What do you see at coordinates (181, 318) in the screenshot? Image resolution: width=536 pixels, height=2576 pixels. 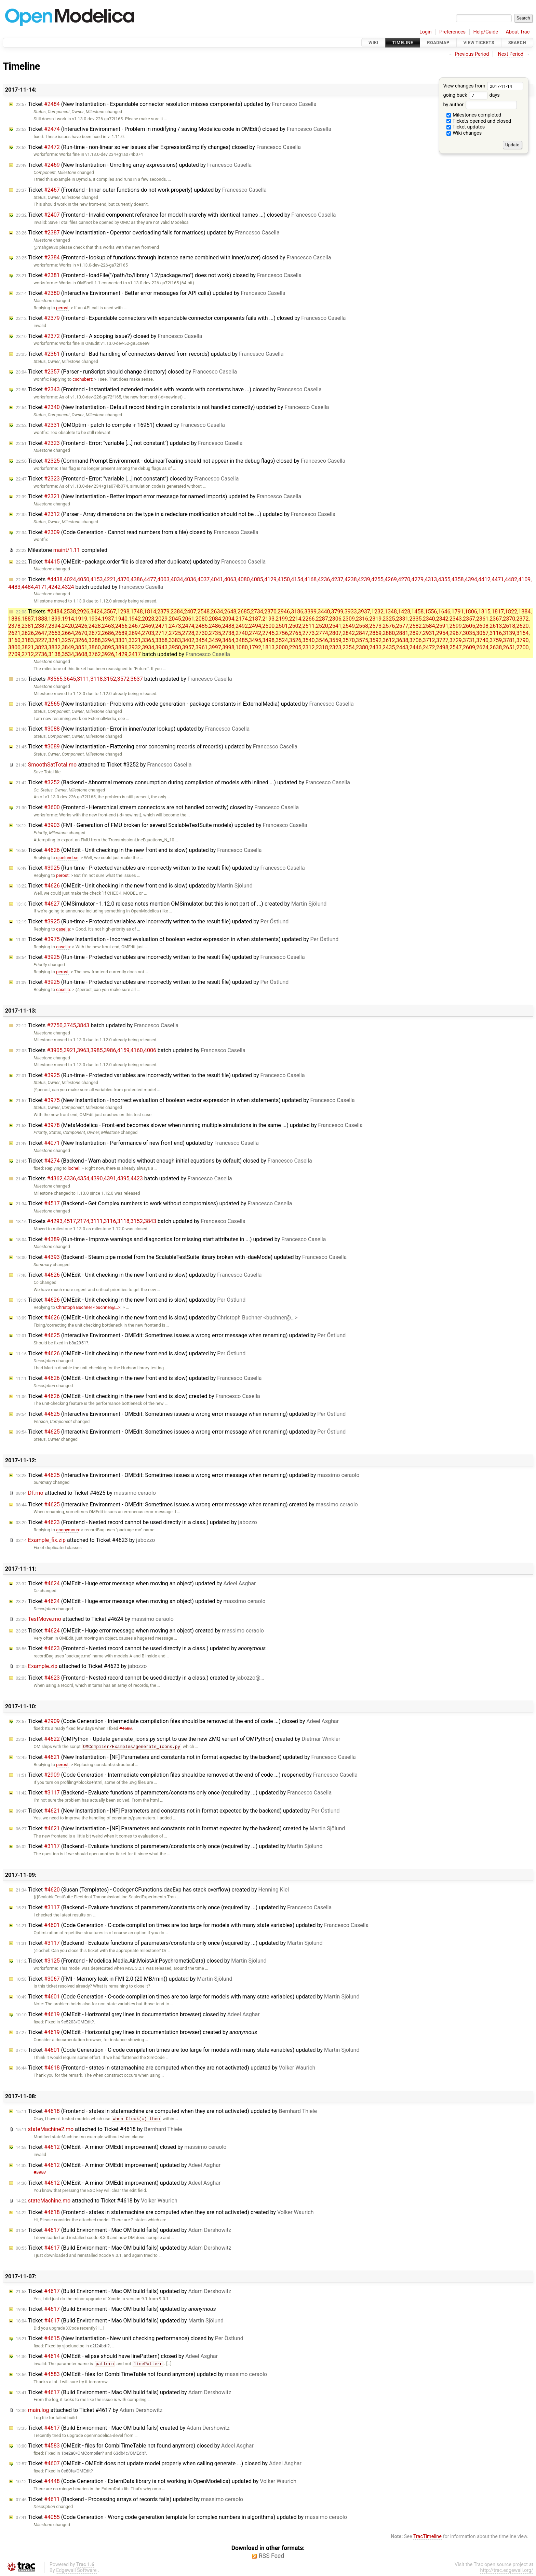 I see `Ticket (Frontend - Expandable connectors with expandable connector components fails with ...) closed by` at bounding box center [181, 318].